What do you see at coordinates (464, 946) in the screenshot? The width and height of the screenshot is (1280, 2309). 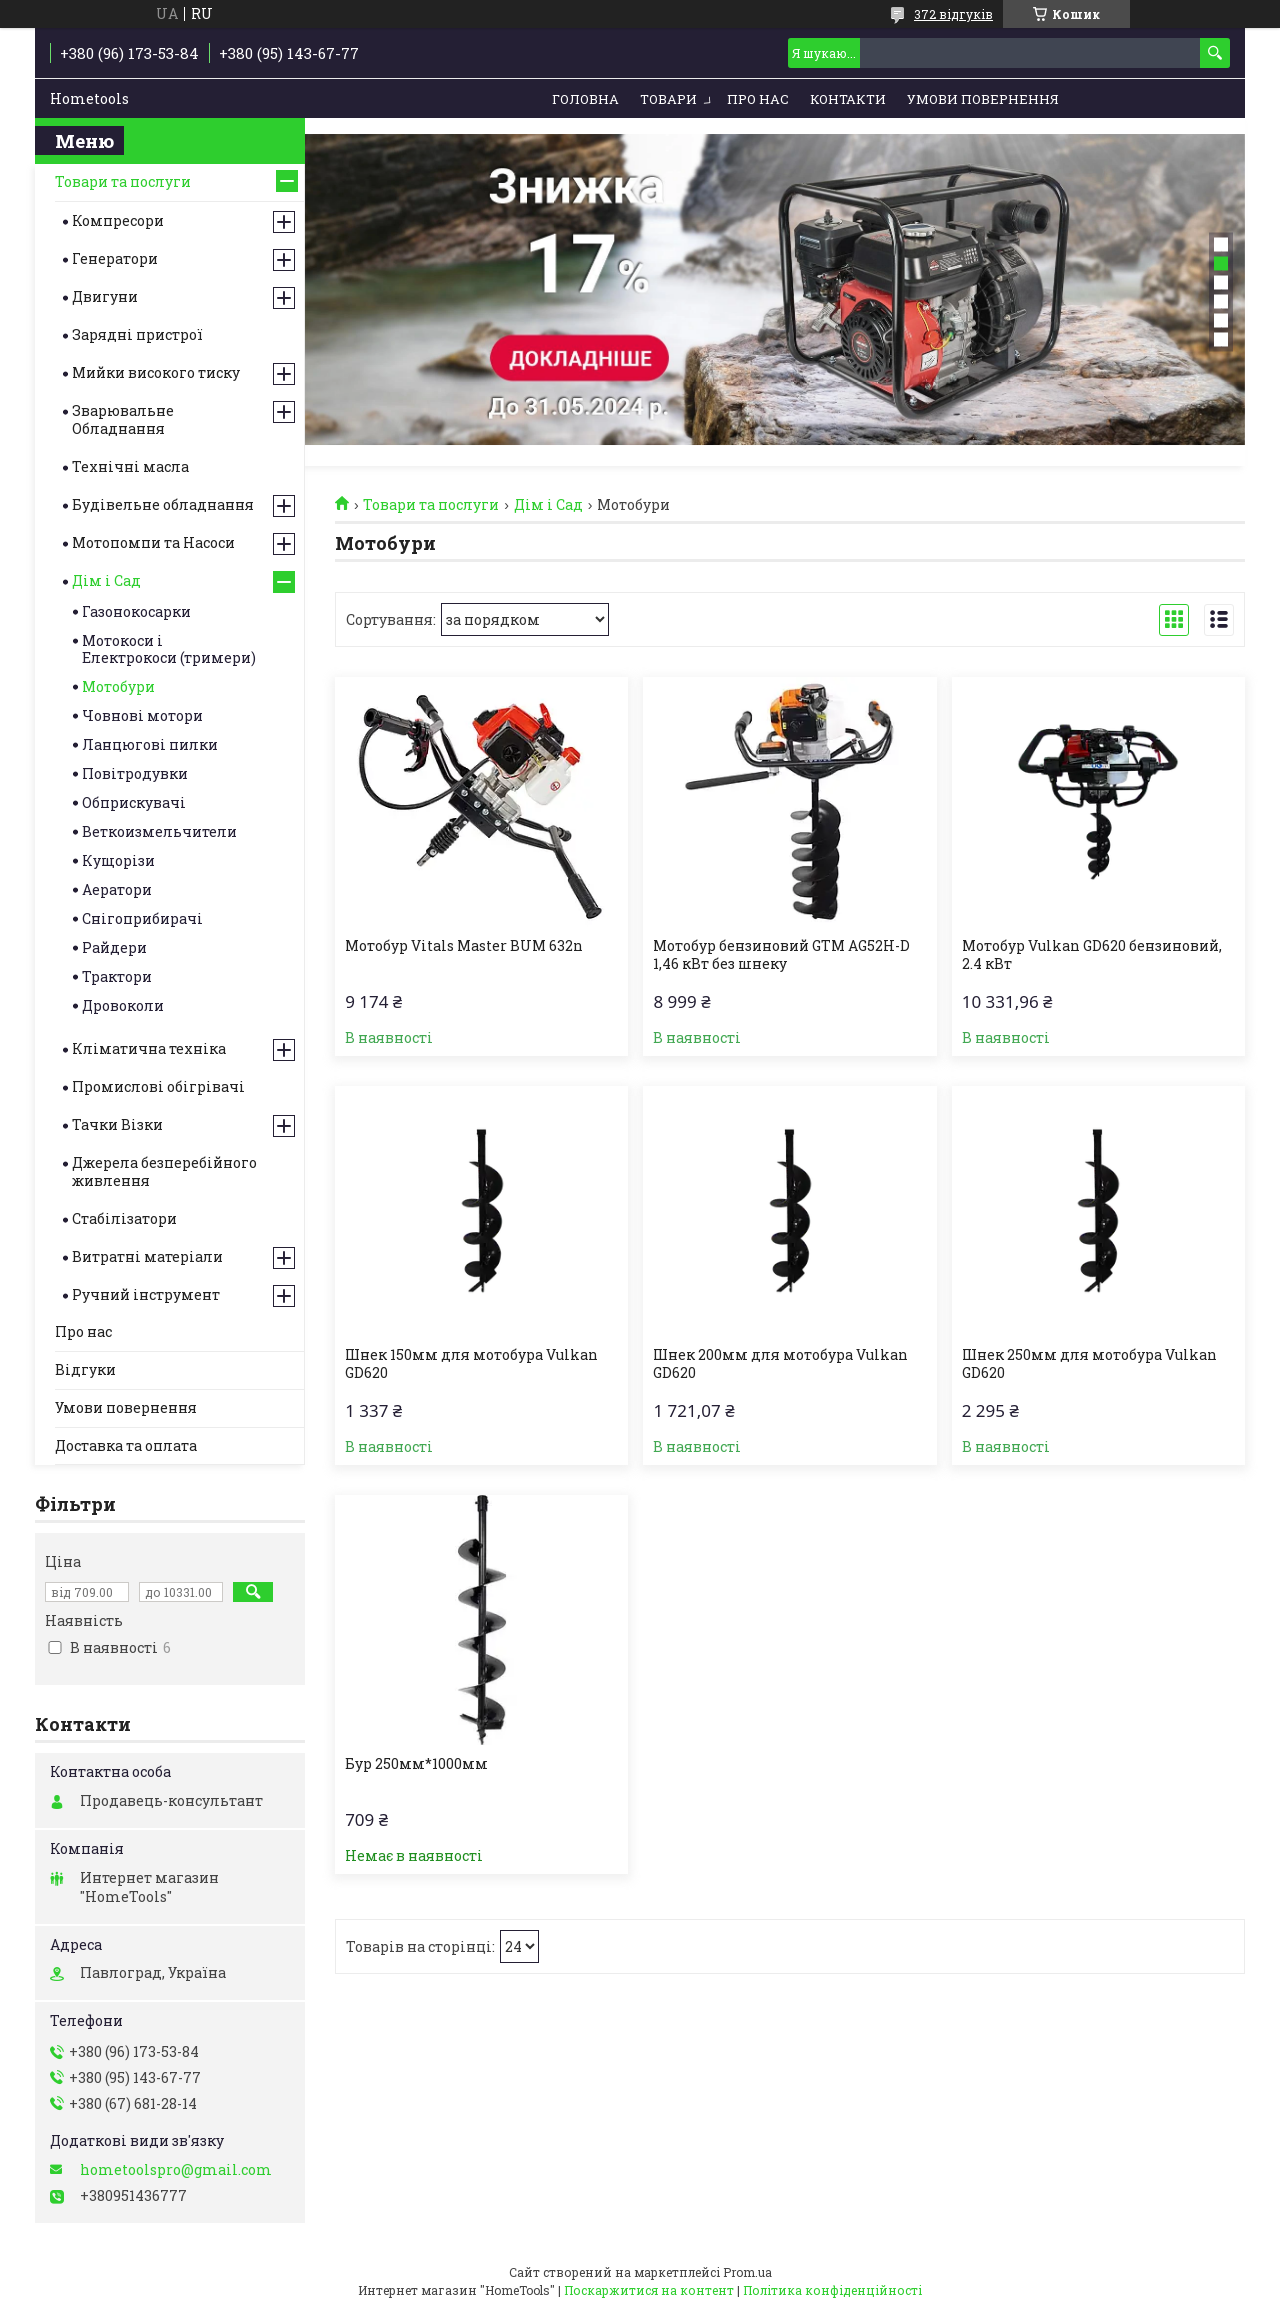 I see `Мотобур Vitals Master BUM 632n` at bounding box center [464, 946].